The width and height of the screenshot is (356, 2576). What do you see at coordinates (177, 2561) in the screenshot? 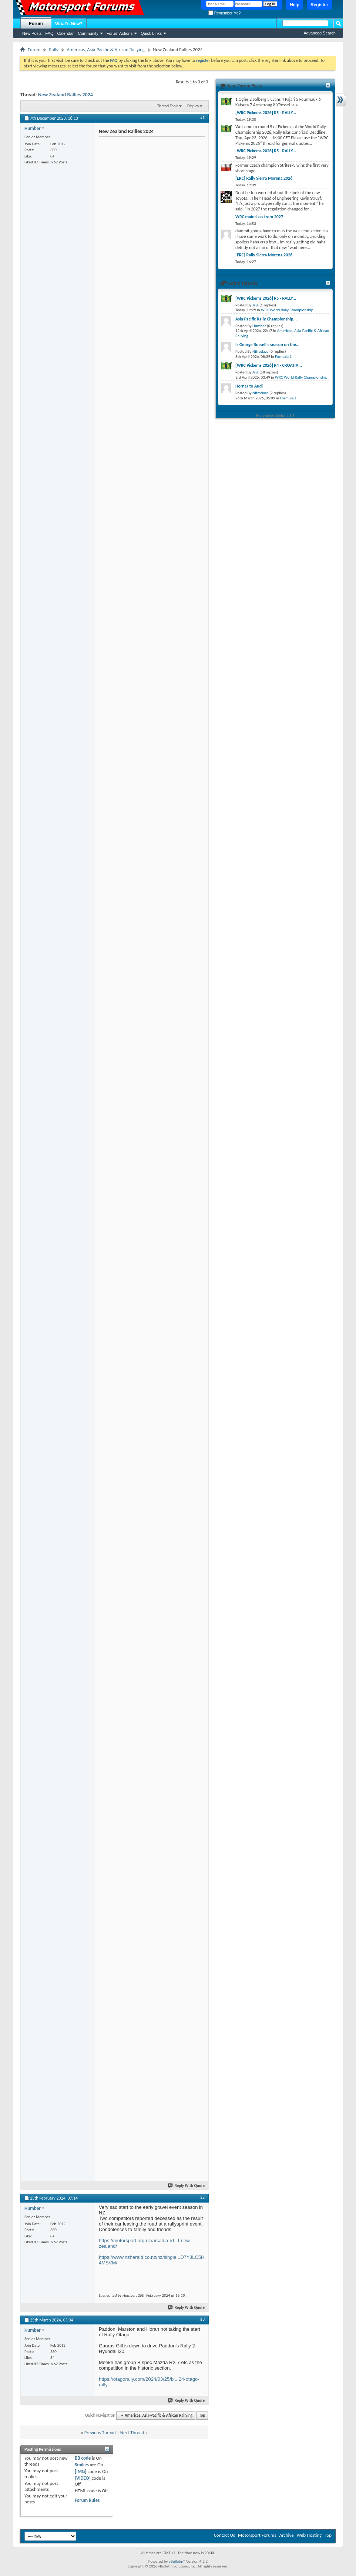
I see `vBulletin®` at bounding box center [177, 2561].